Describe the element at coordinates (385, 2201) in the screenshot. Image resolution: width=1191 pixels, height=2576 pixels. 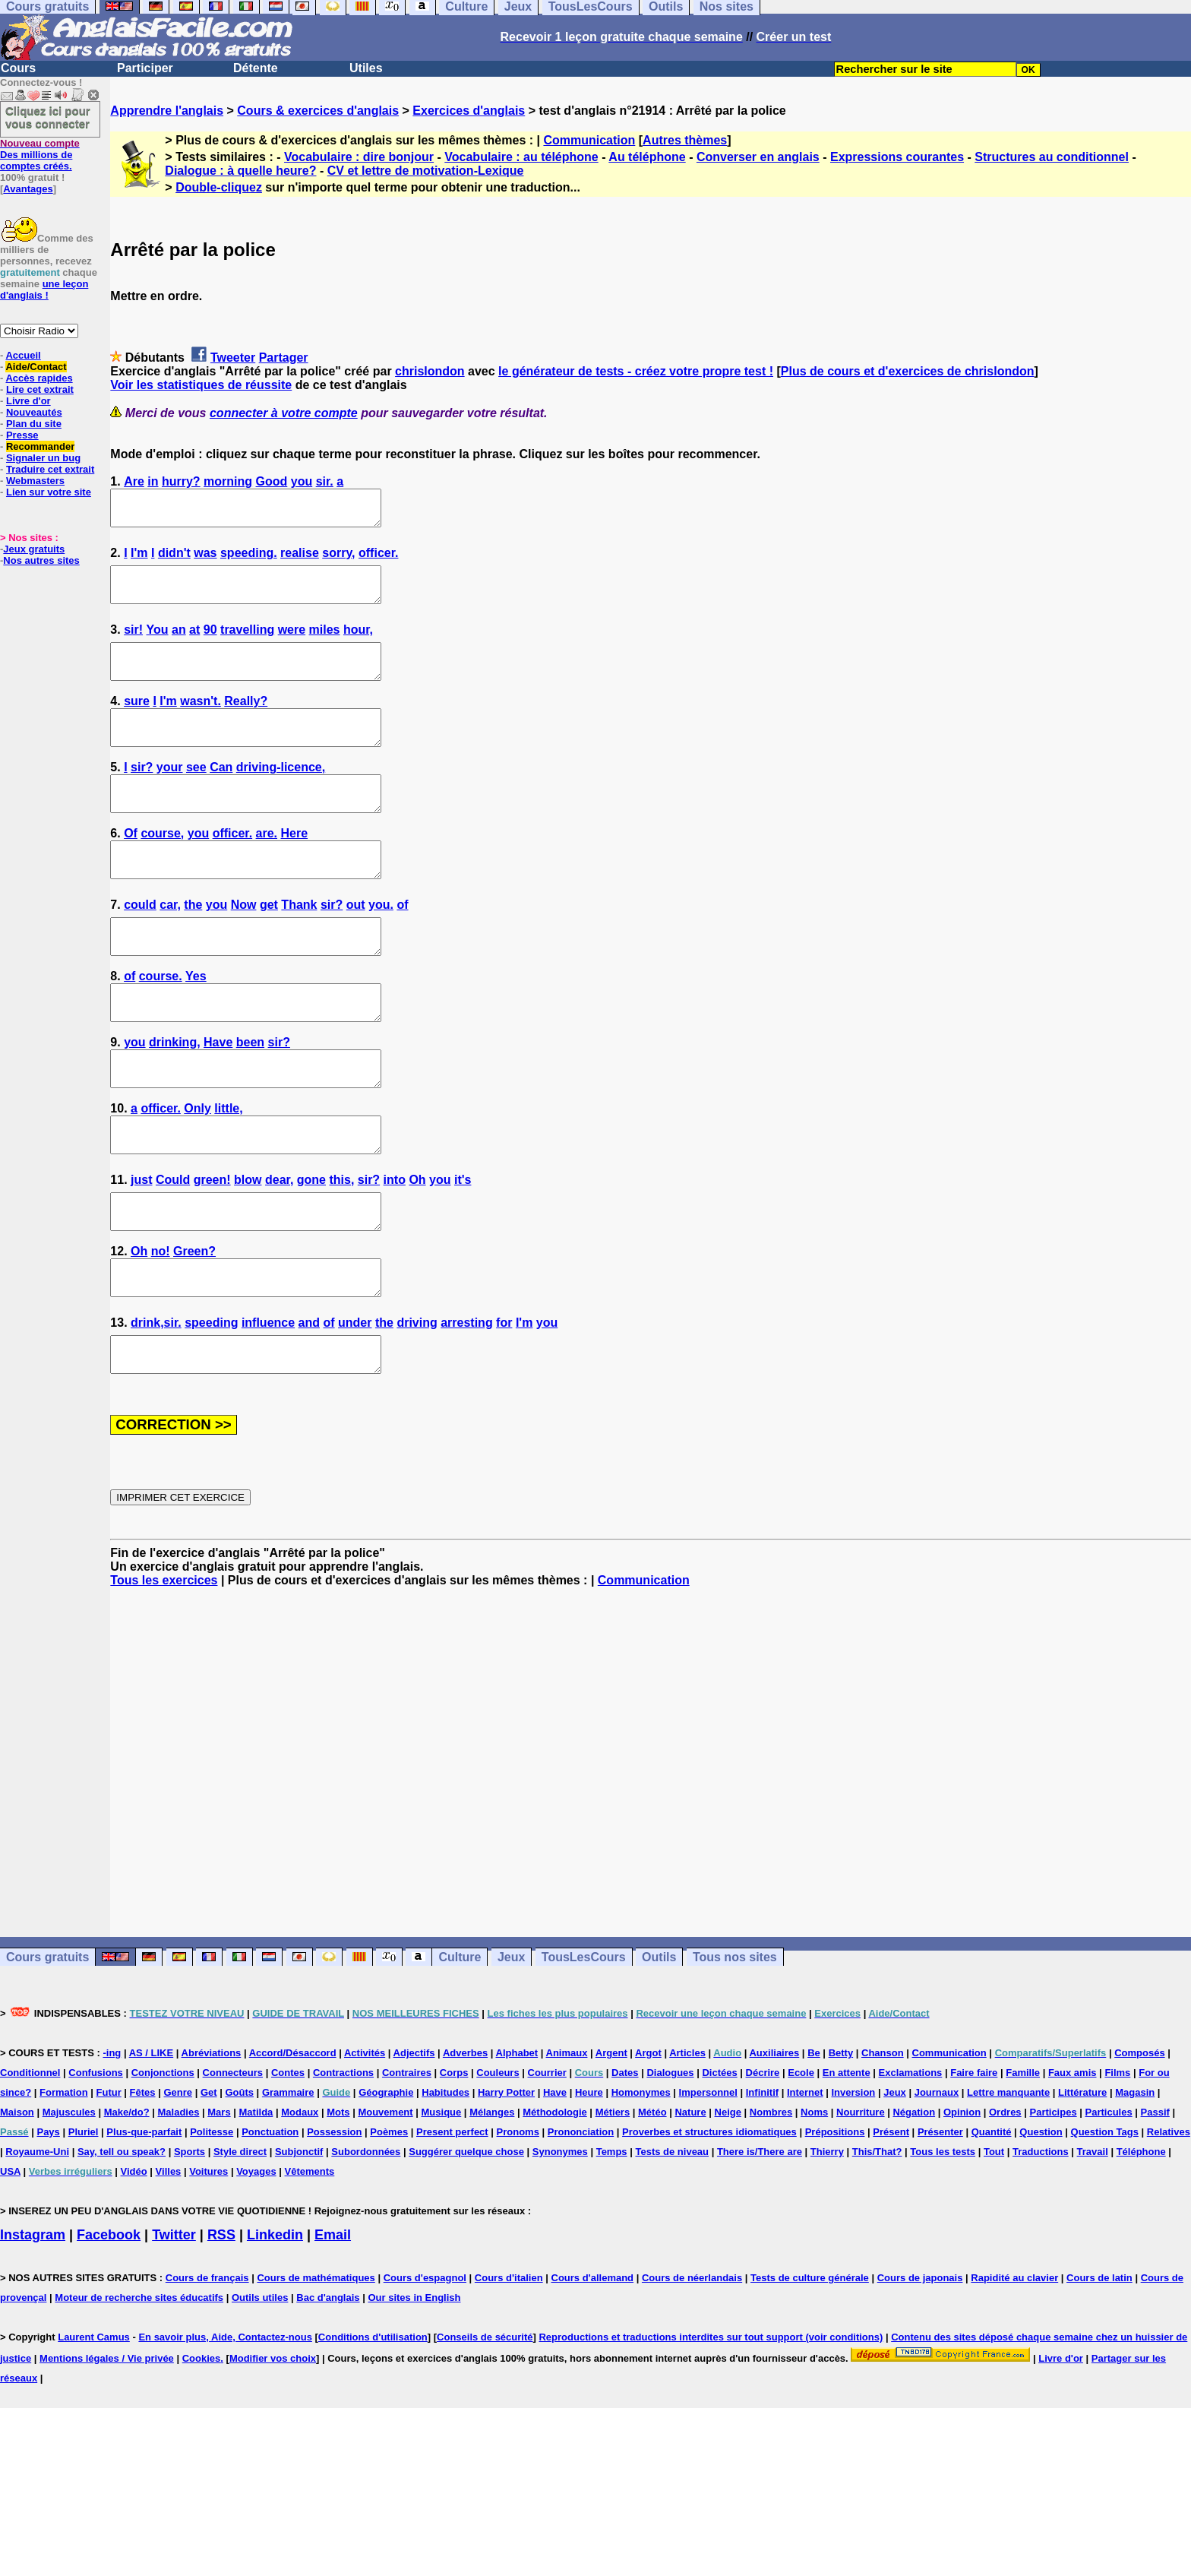
I see `Mouvement` at that location.